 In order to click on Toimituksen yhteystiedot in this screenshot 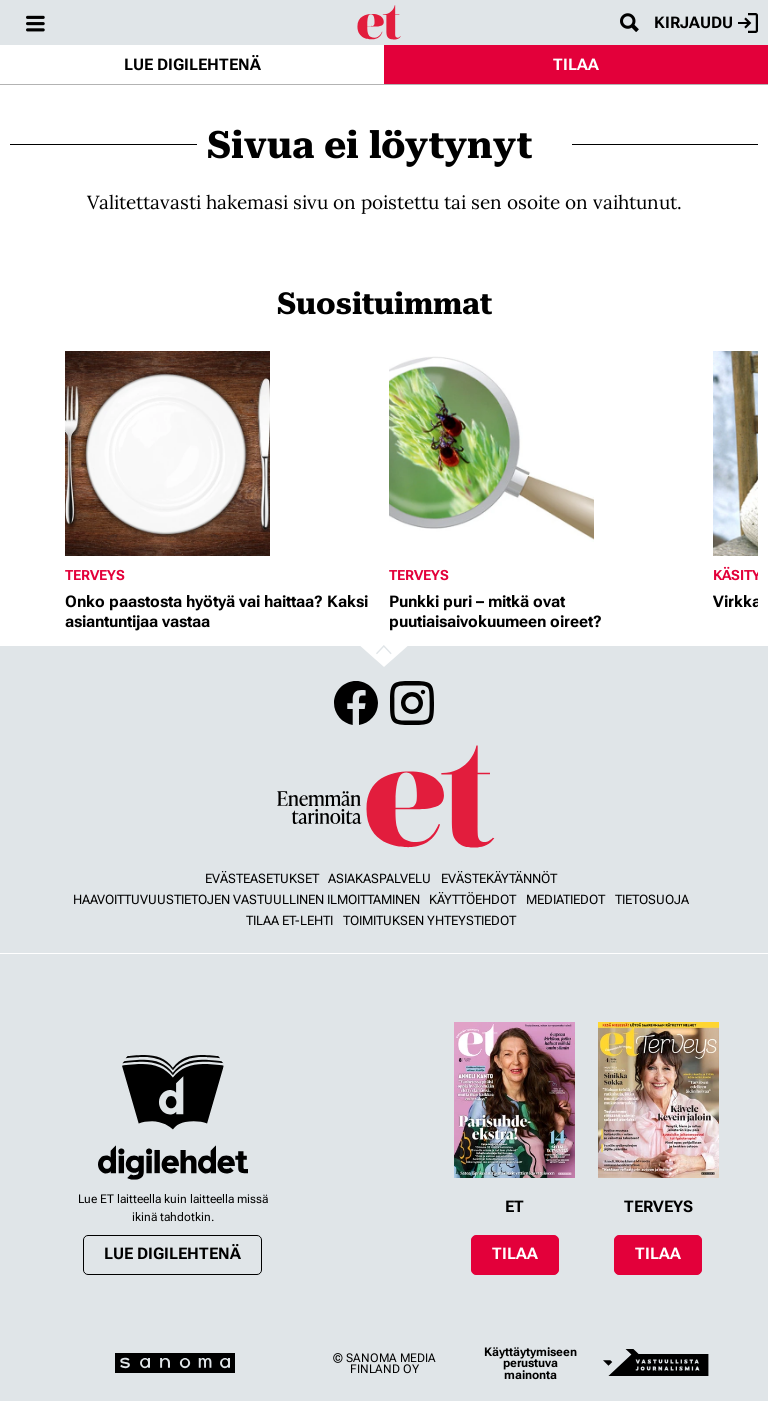, I will do `click(429, 920)`.